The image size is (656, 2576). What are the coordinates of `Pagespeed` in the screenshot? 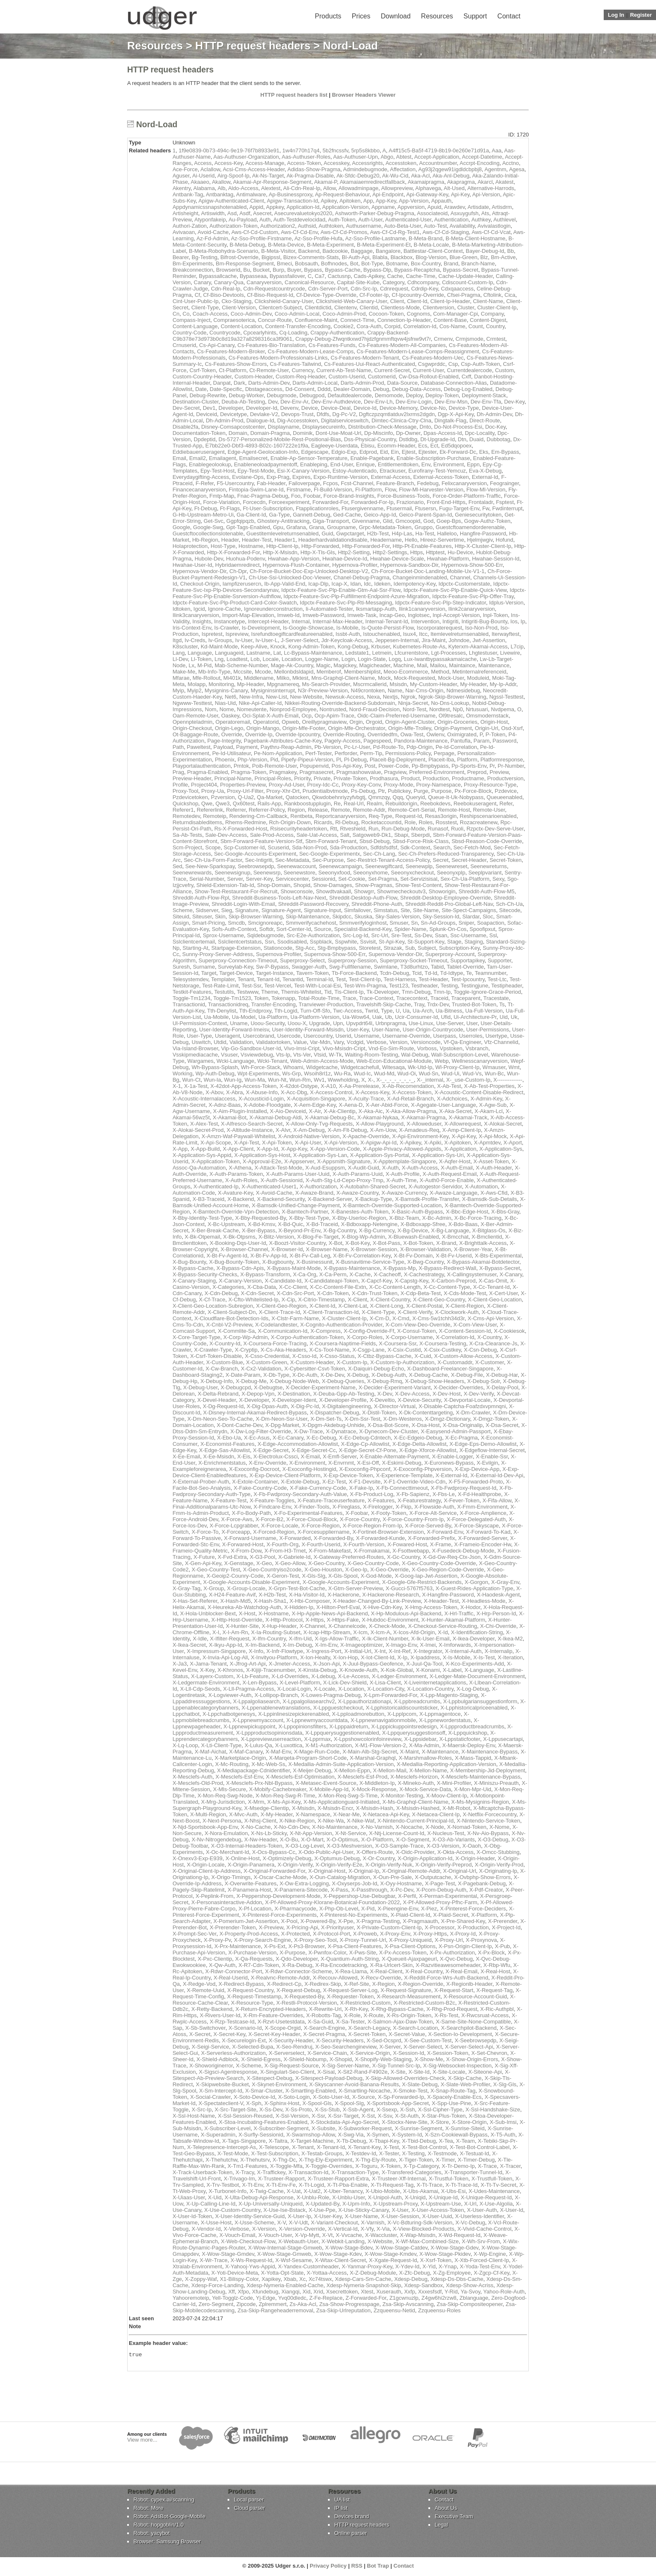 It's located at (377, 741).